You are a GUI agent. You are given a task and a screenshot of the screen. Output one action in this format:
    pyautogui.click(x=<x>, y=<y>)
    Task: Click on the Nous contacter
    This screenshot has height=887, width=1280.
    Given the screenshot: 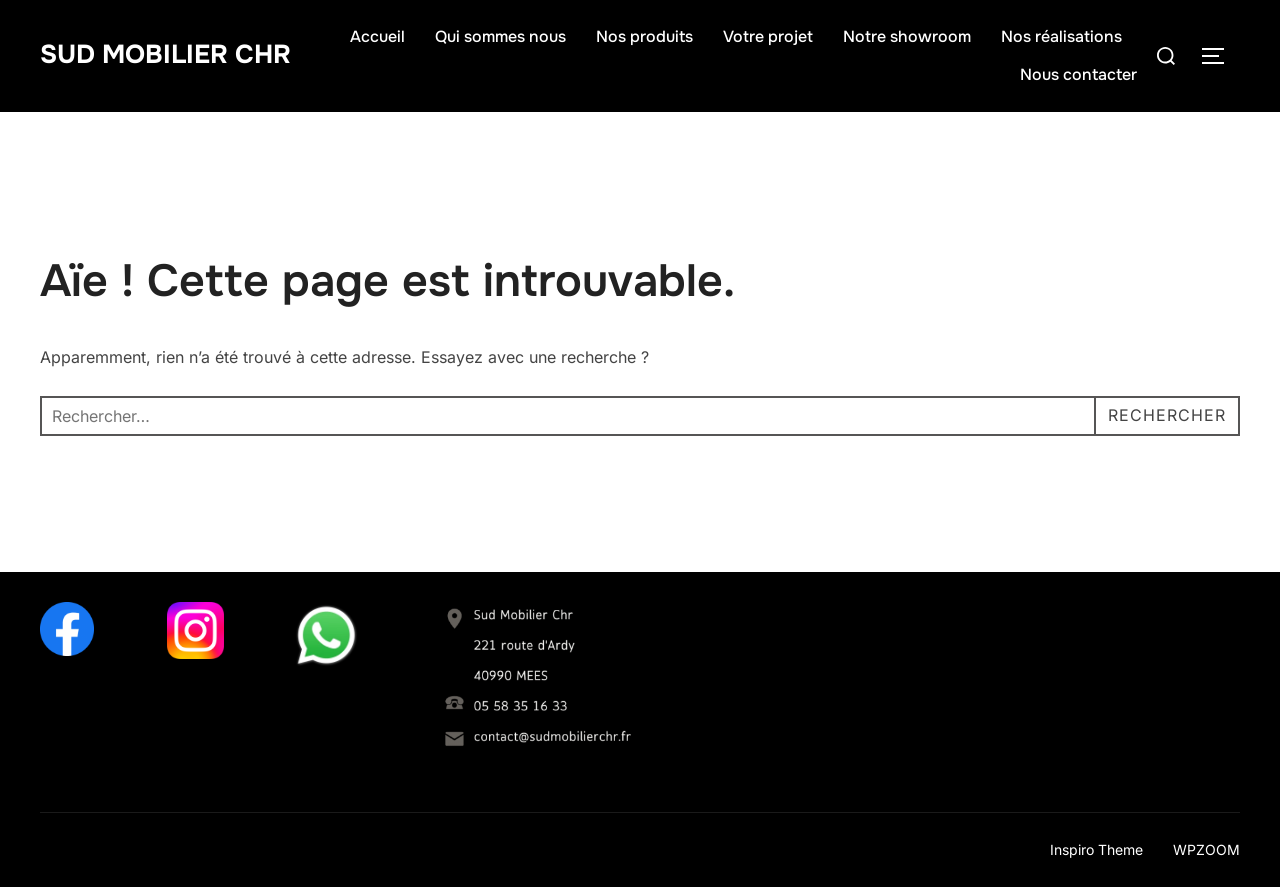 What is the action you would take?
    pyautogui.click(x=1078, y=74)
    